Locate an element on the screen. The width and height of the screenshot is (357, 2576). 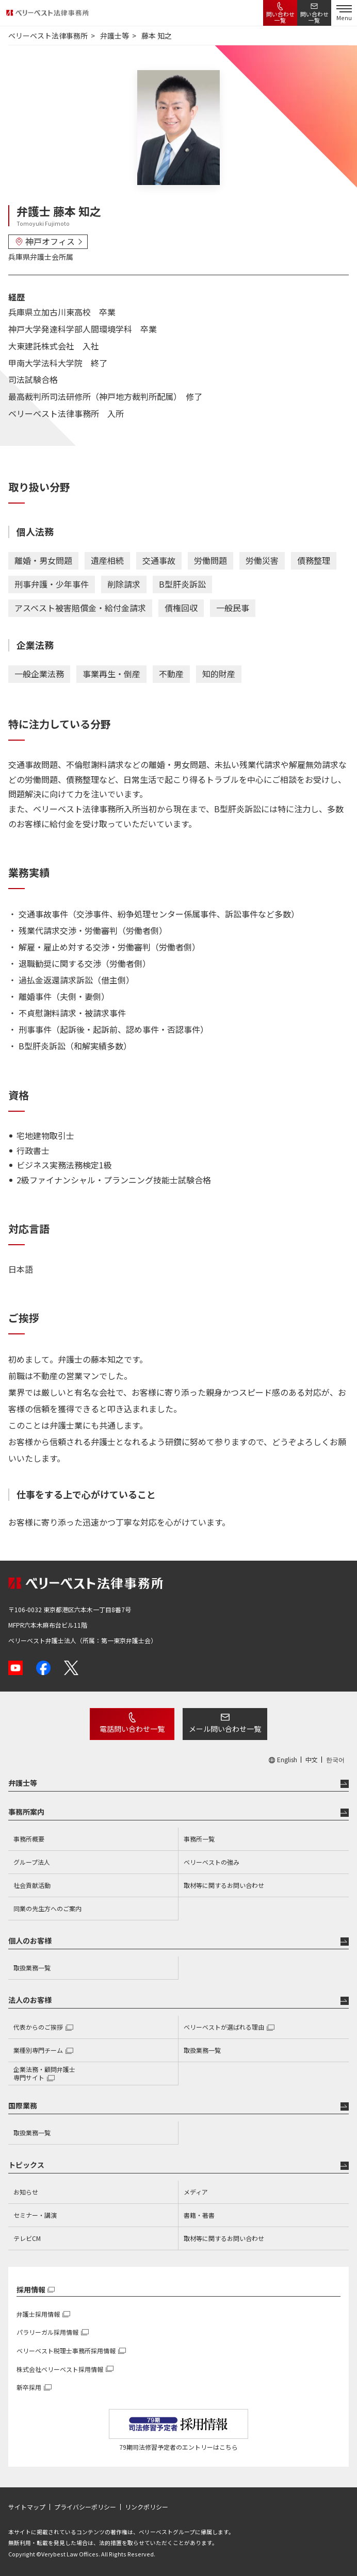
弁護士等 is located at coordinates (22, 1783).